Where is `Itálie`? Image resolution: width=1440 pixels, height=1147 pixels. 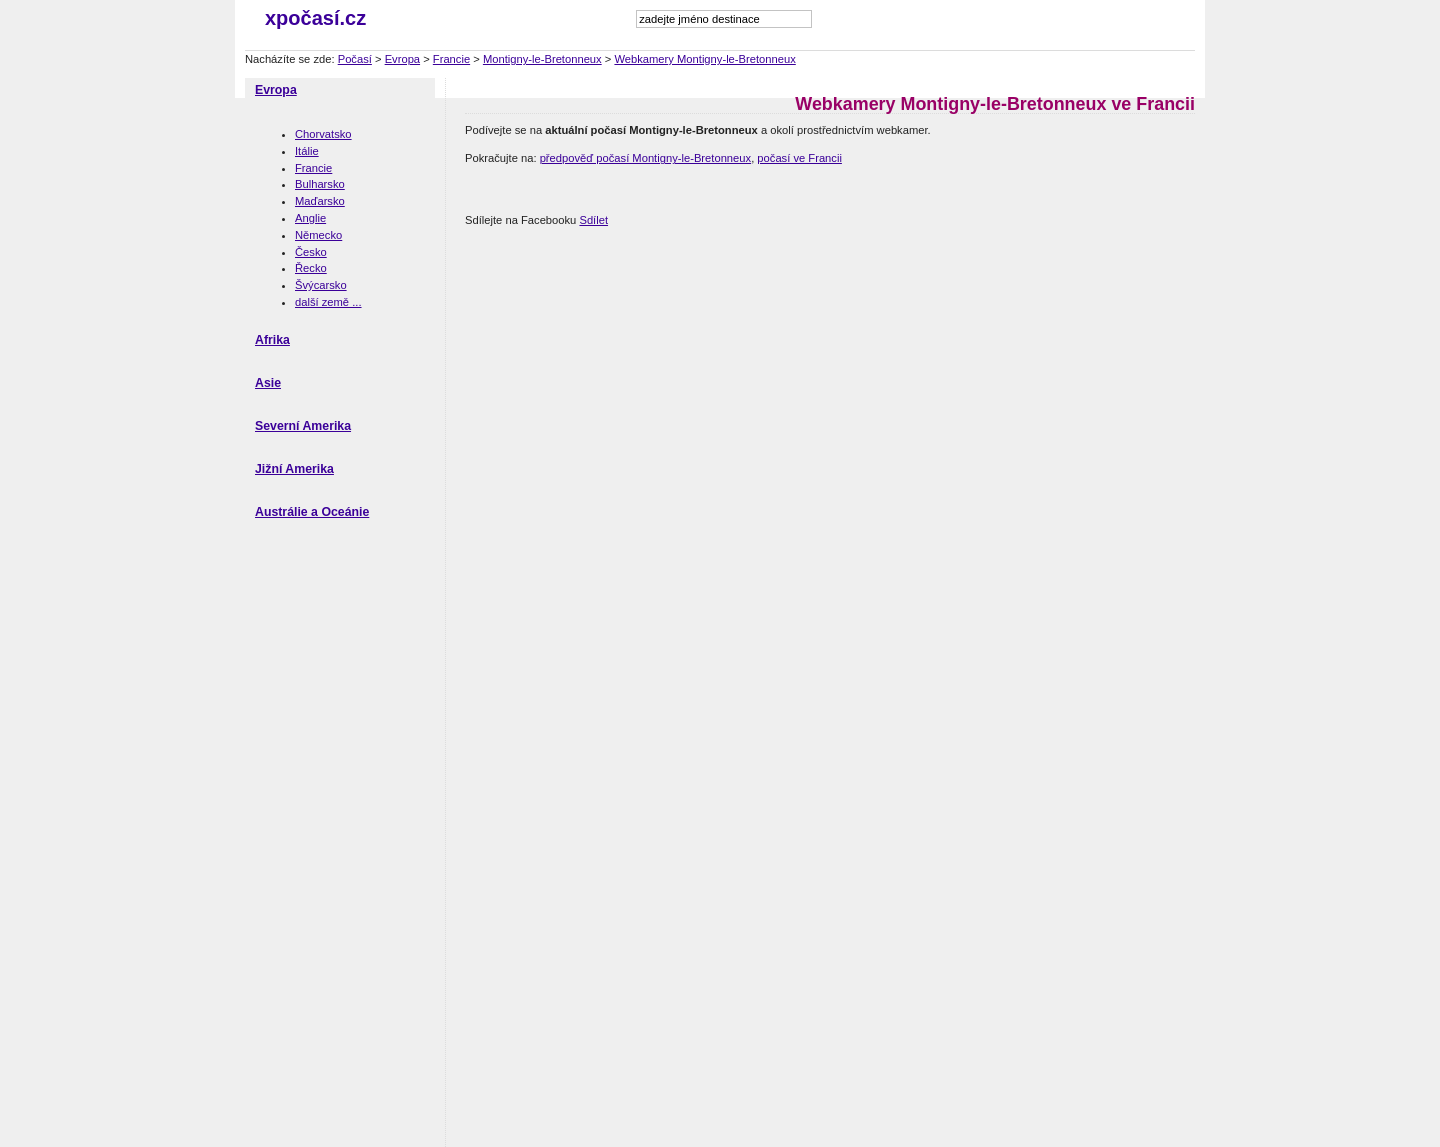
Itálie is located at coordinates (307, 151).